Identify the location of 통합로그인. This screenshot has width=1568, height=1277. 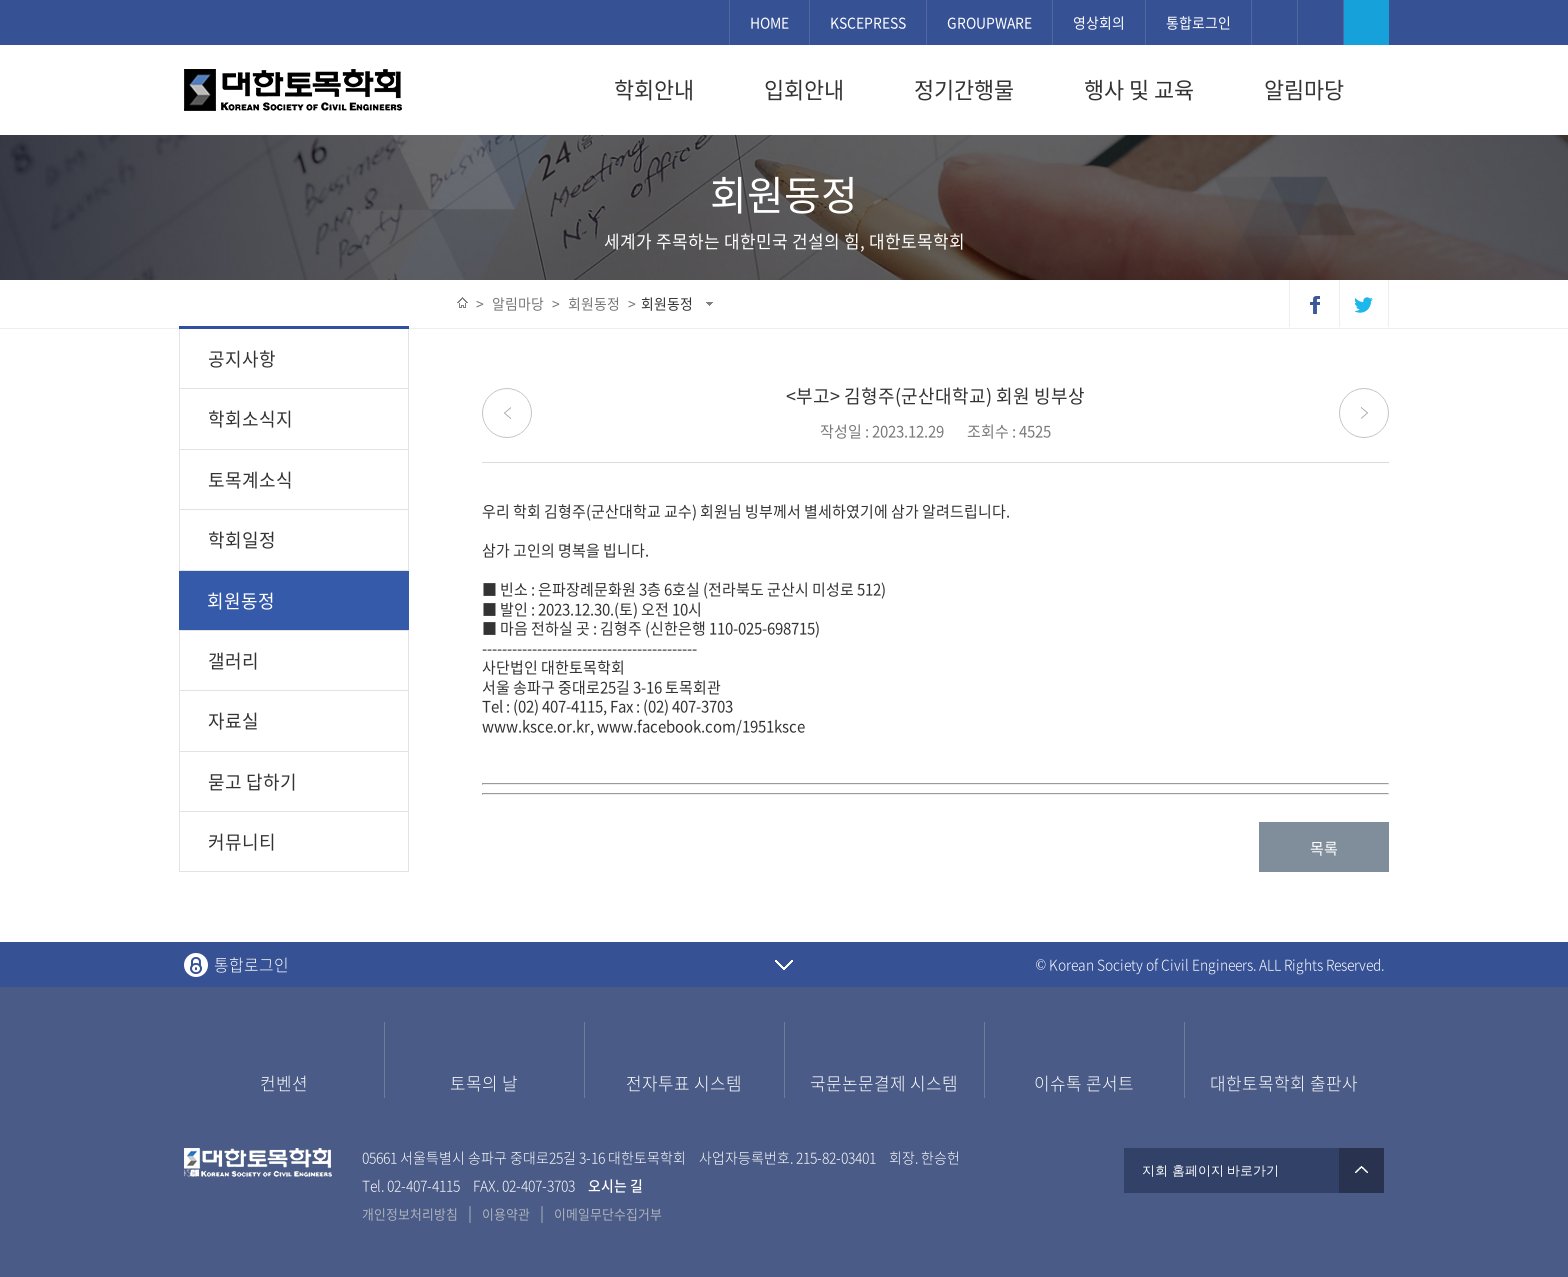
(1198, 22).